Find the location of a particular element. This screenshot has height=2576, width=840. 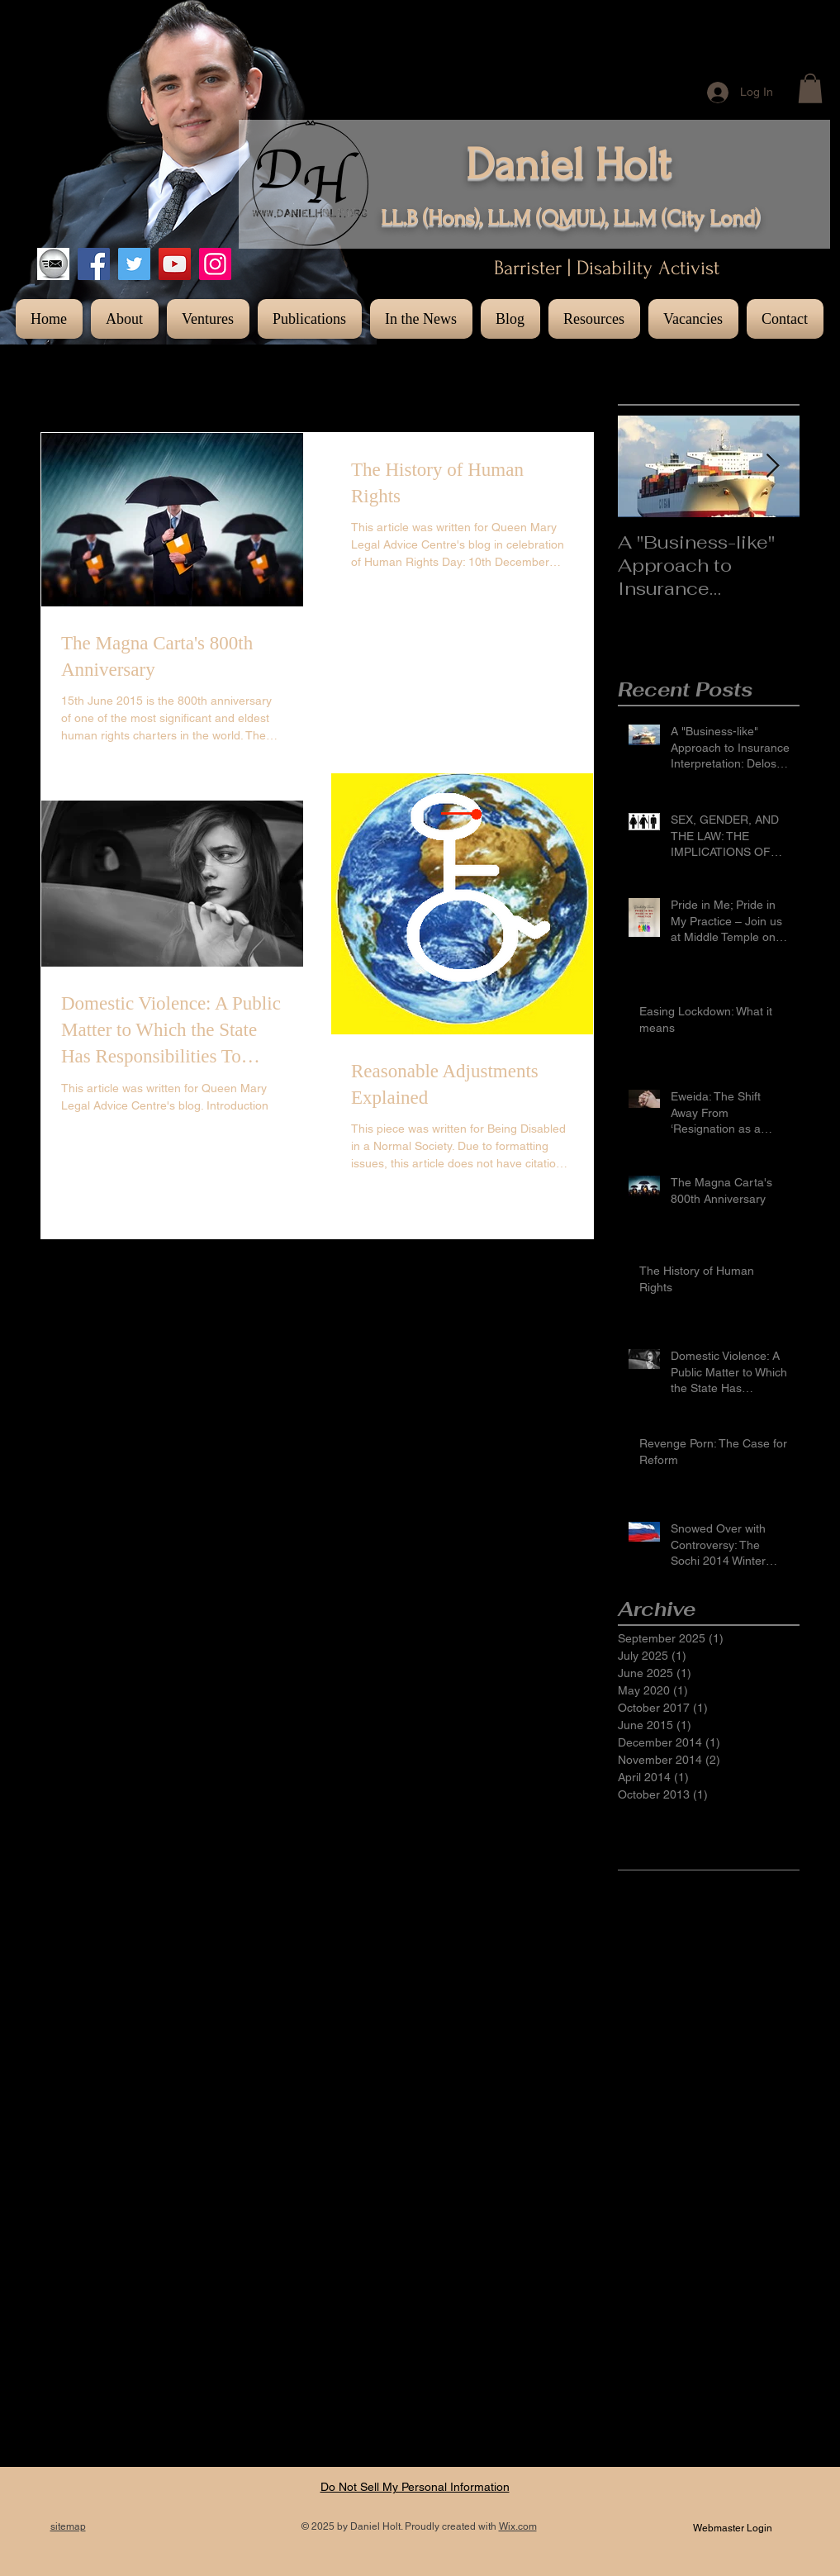

disability is located at coordinates (729, 2196).